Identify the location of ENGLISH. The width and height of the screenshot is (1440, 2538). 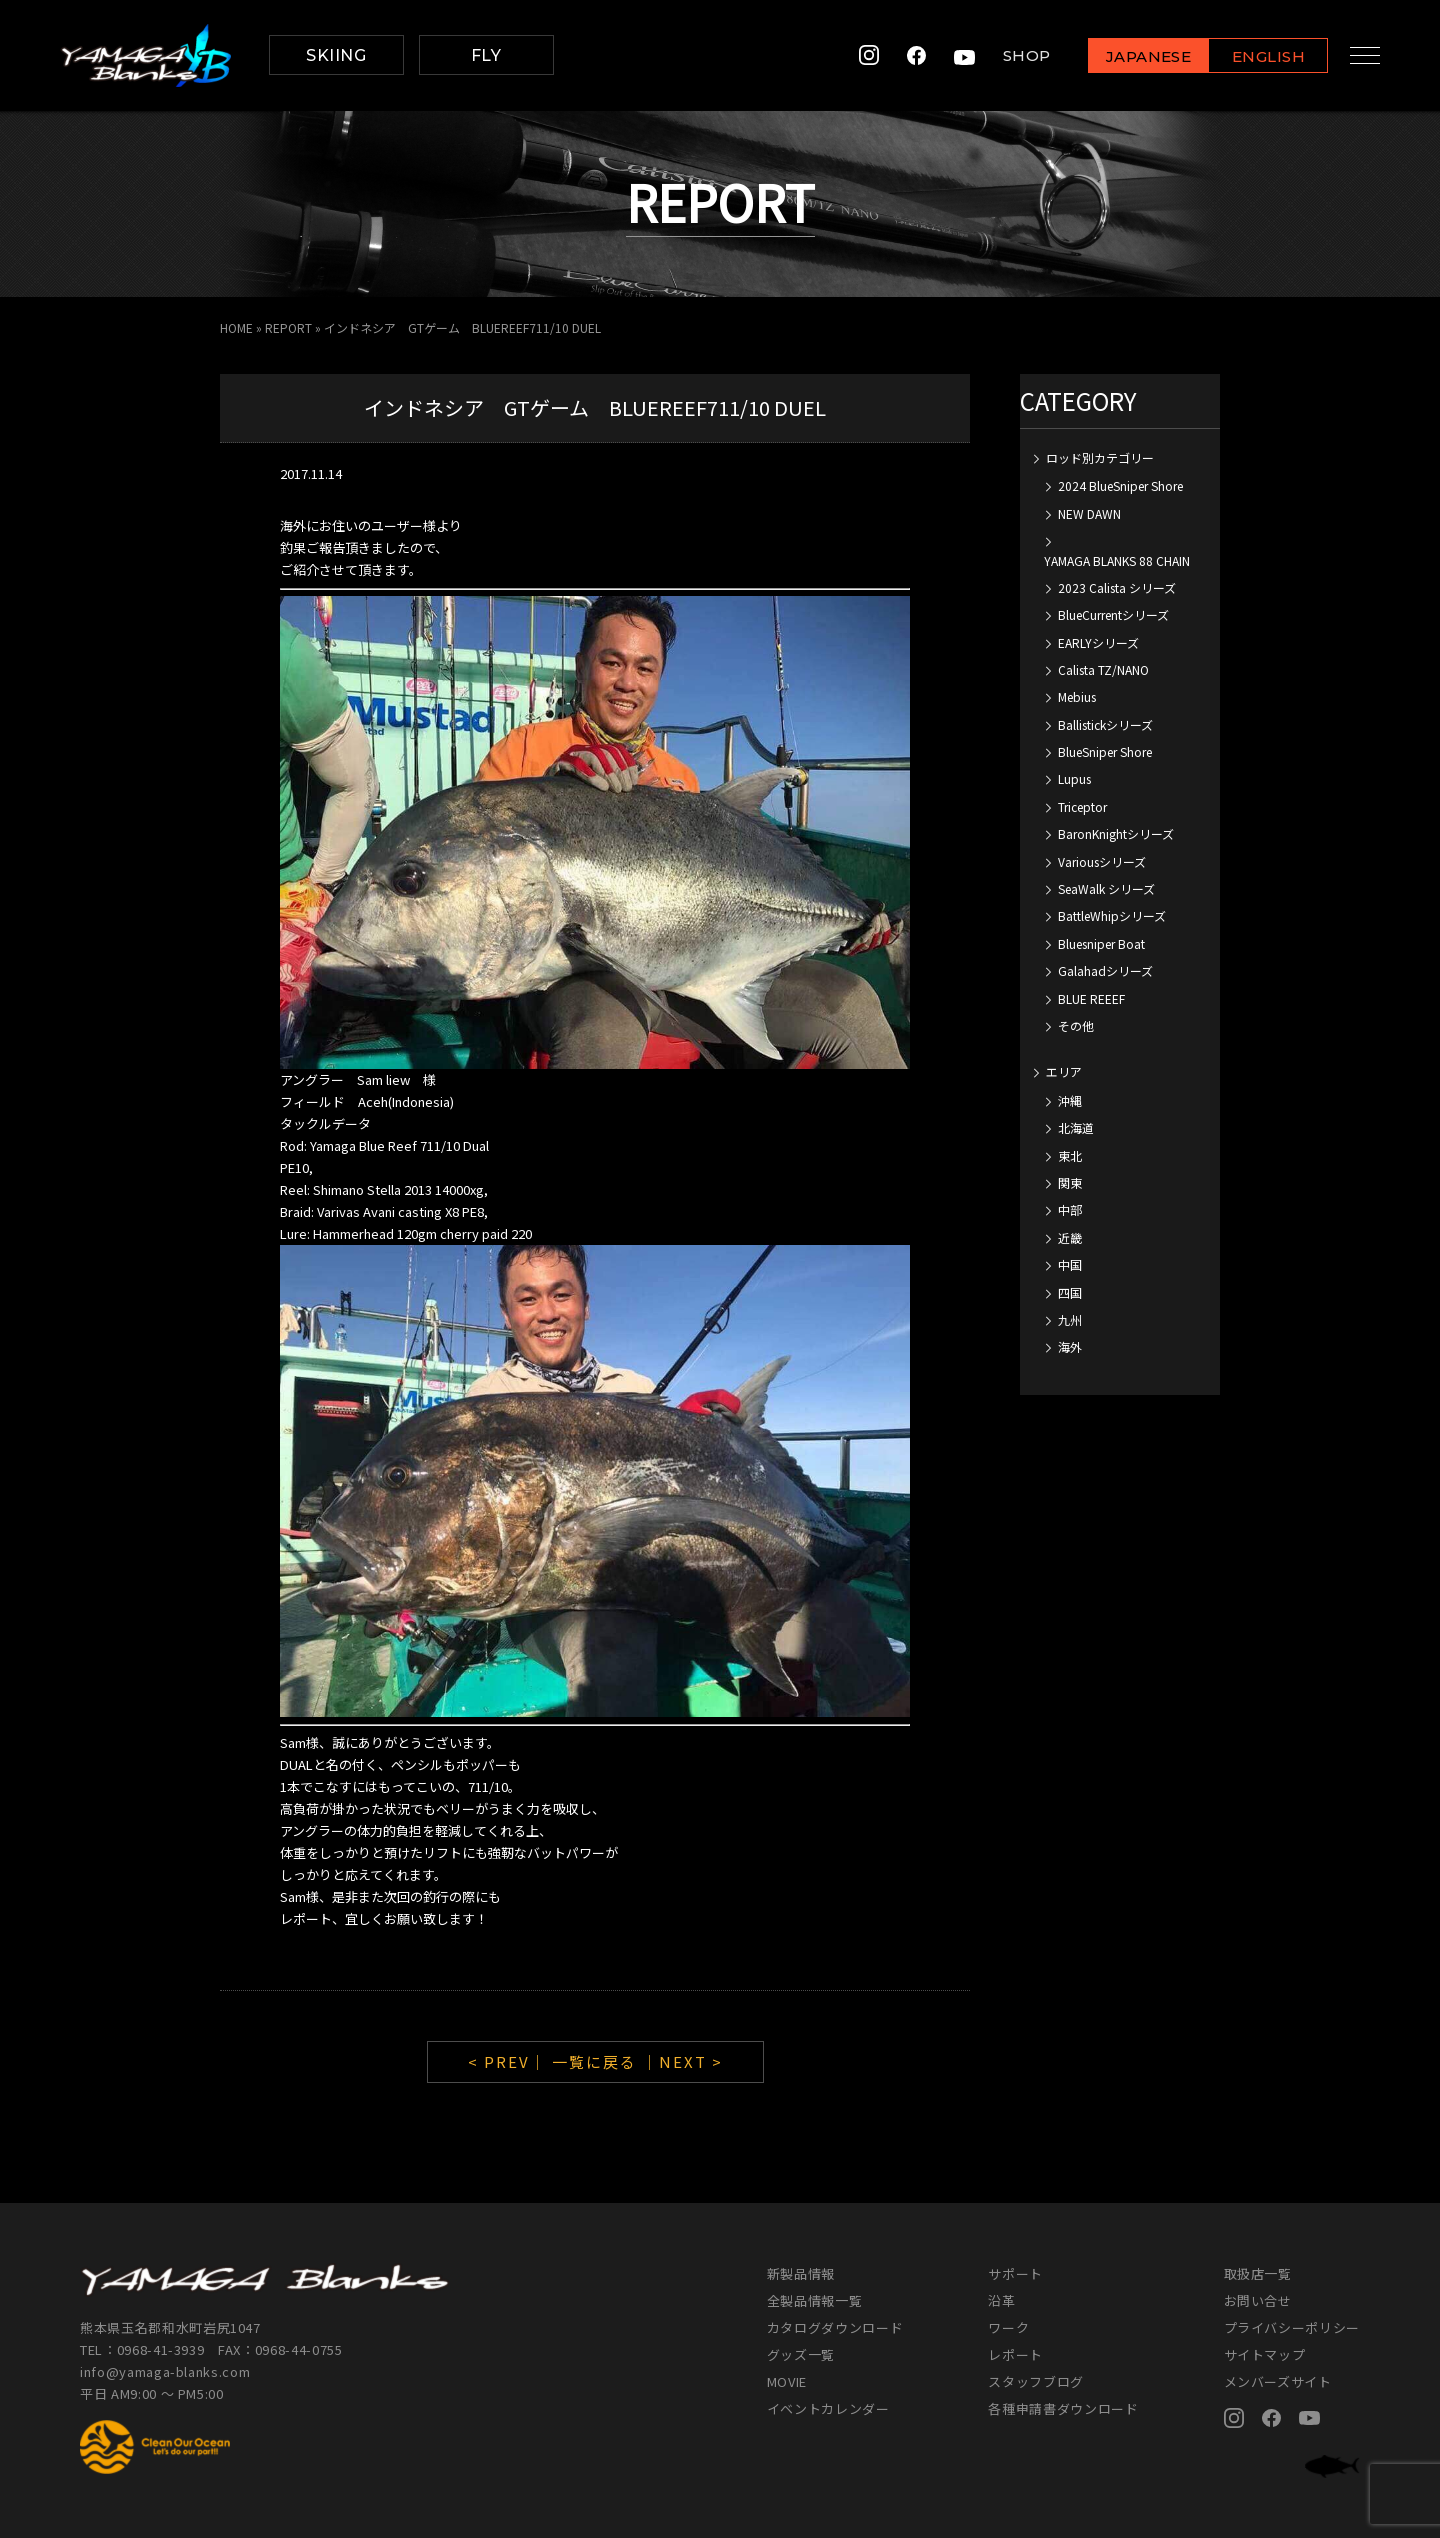
(1255, 56).